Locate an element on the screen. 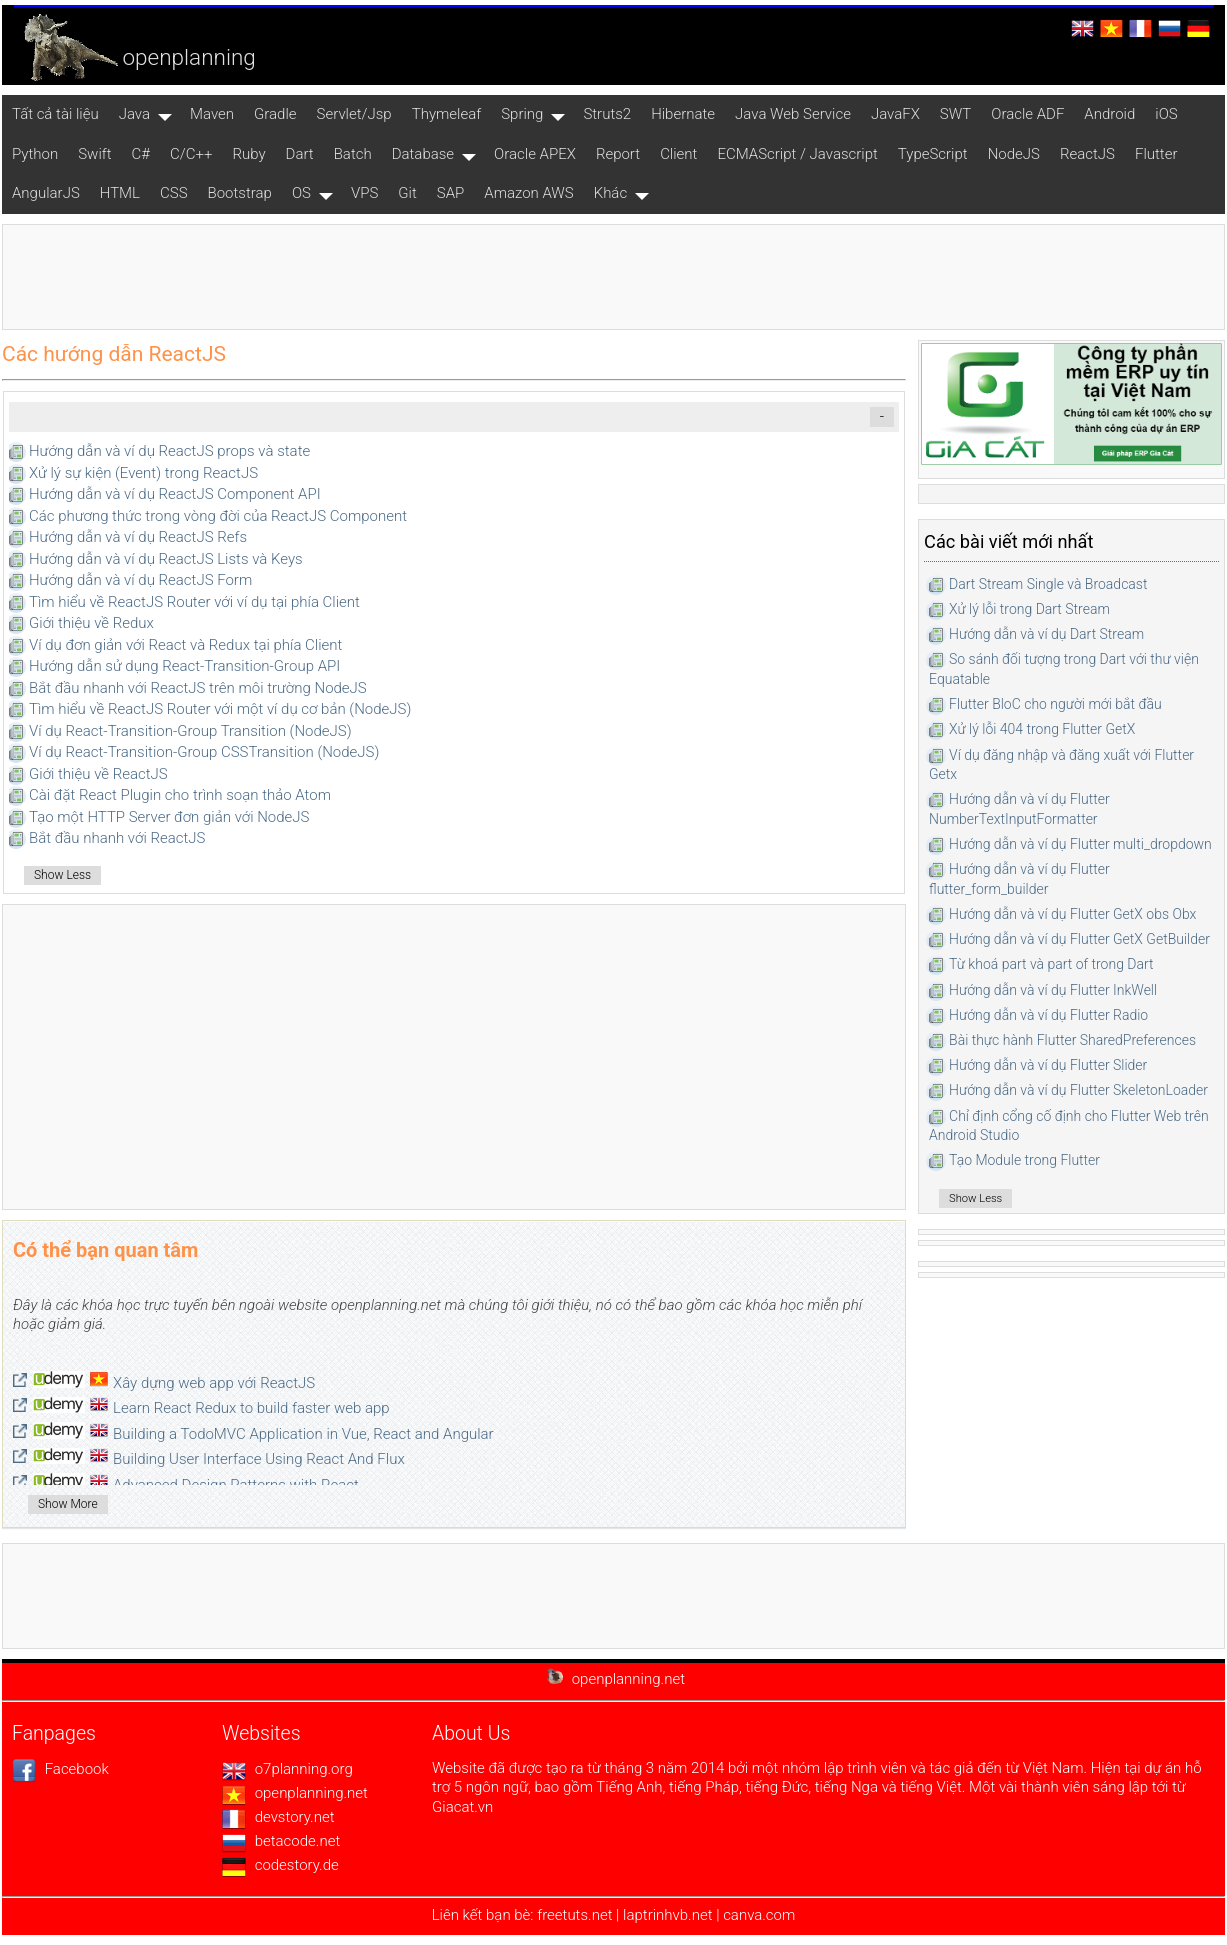 The width and height of the screenshot is (1227, 1945). Hướng dẫn và ví dụ ReactJS Component API is located at coordinates (175, 494).